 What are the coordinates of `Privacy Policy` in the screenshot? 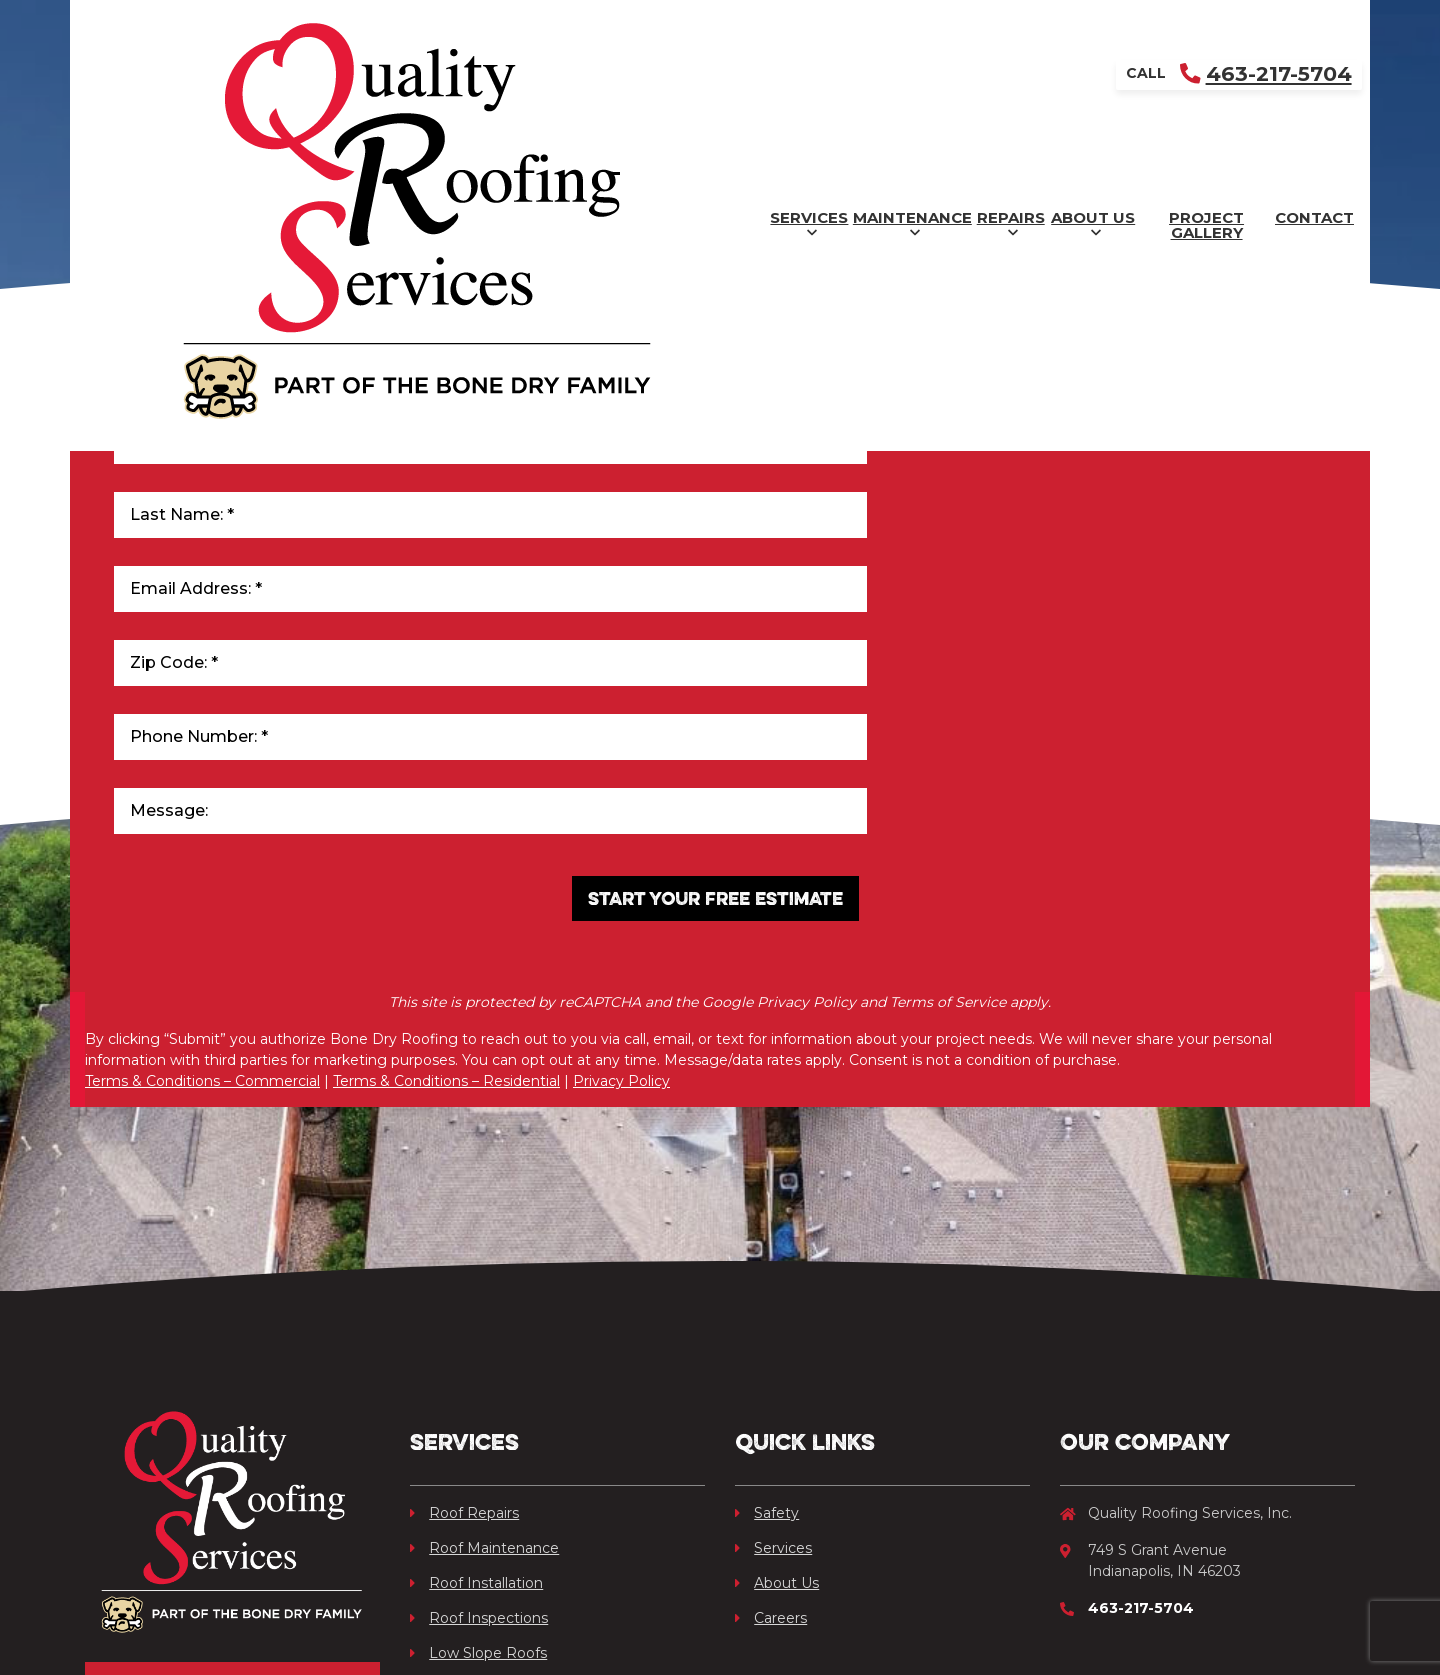 It's located at (621, 833).